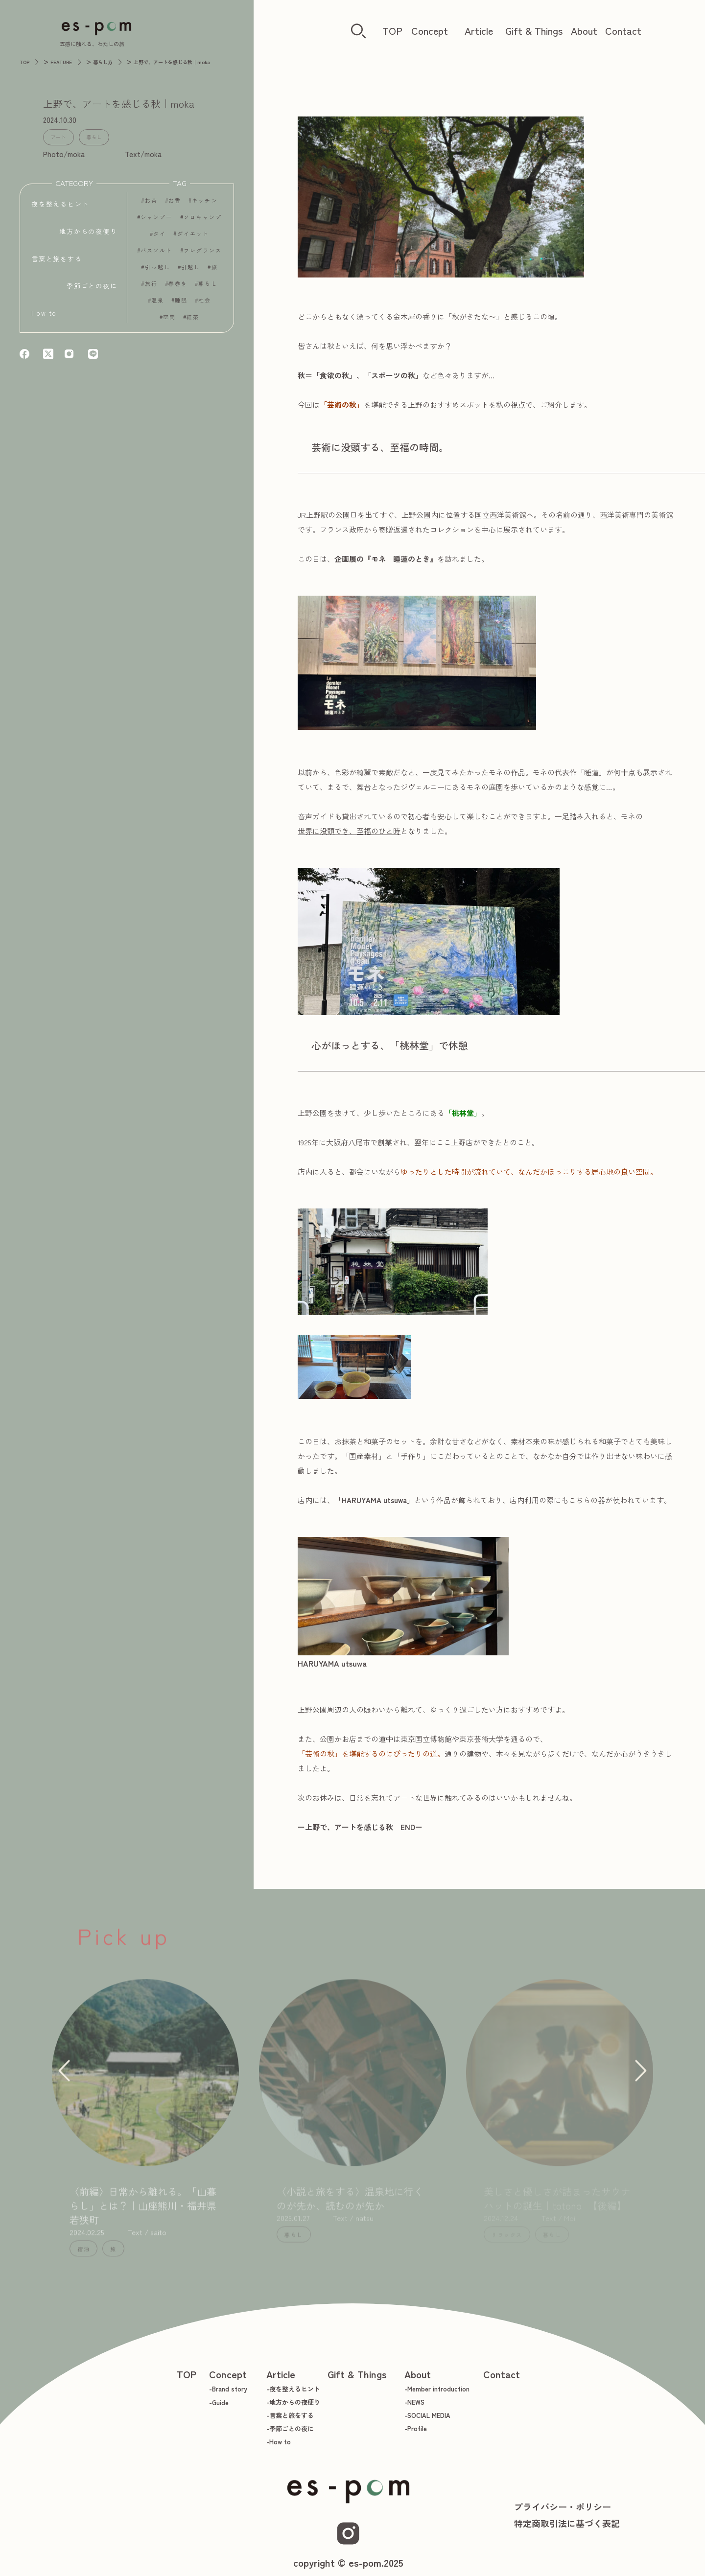  What do you see at coordinates (55, 136) in the screenshot?
I see `アート` at bounding box center [55, 136].